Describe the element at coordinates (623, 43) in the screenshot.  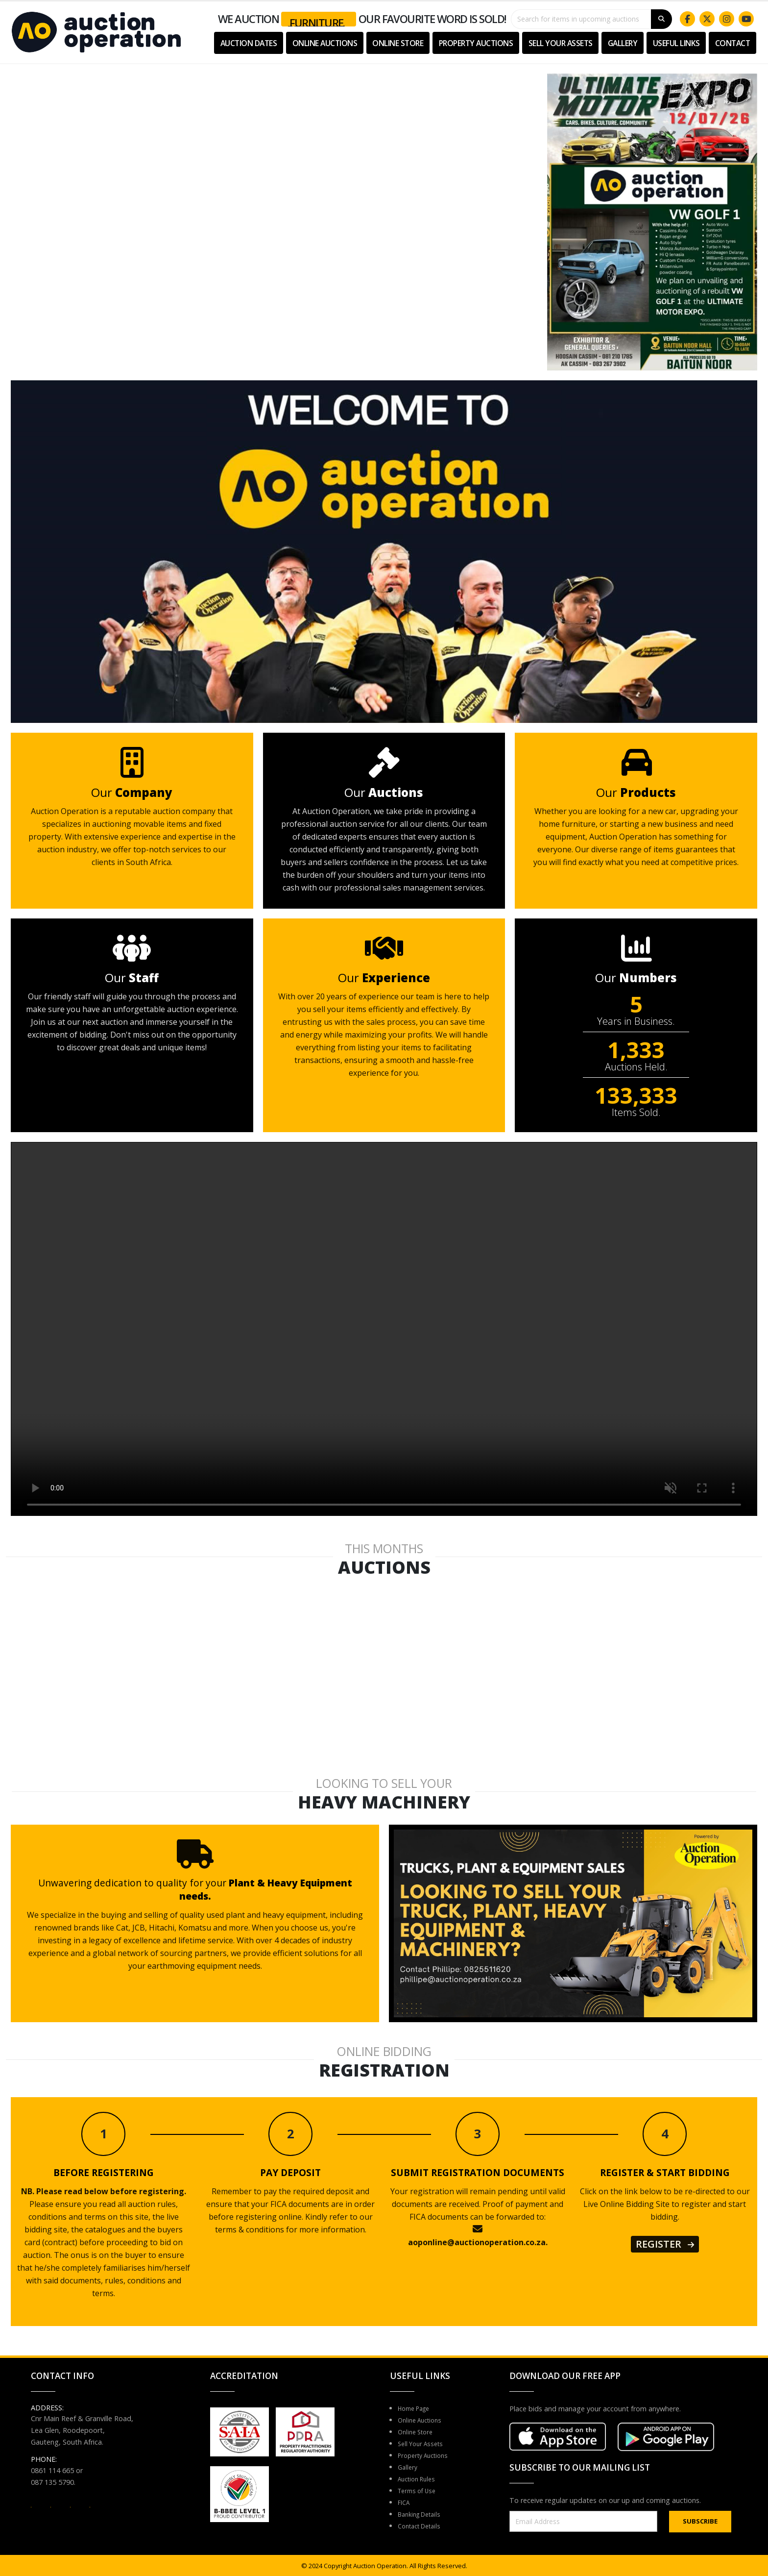
I see `Gallery` at that location.